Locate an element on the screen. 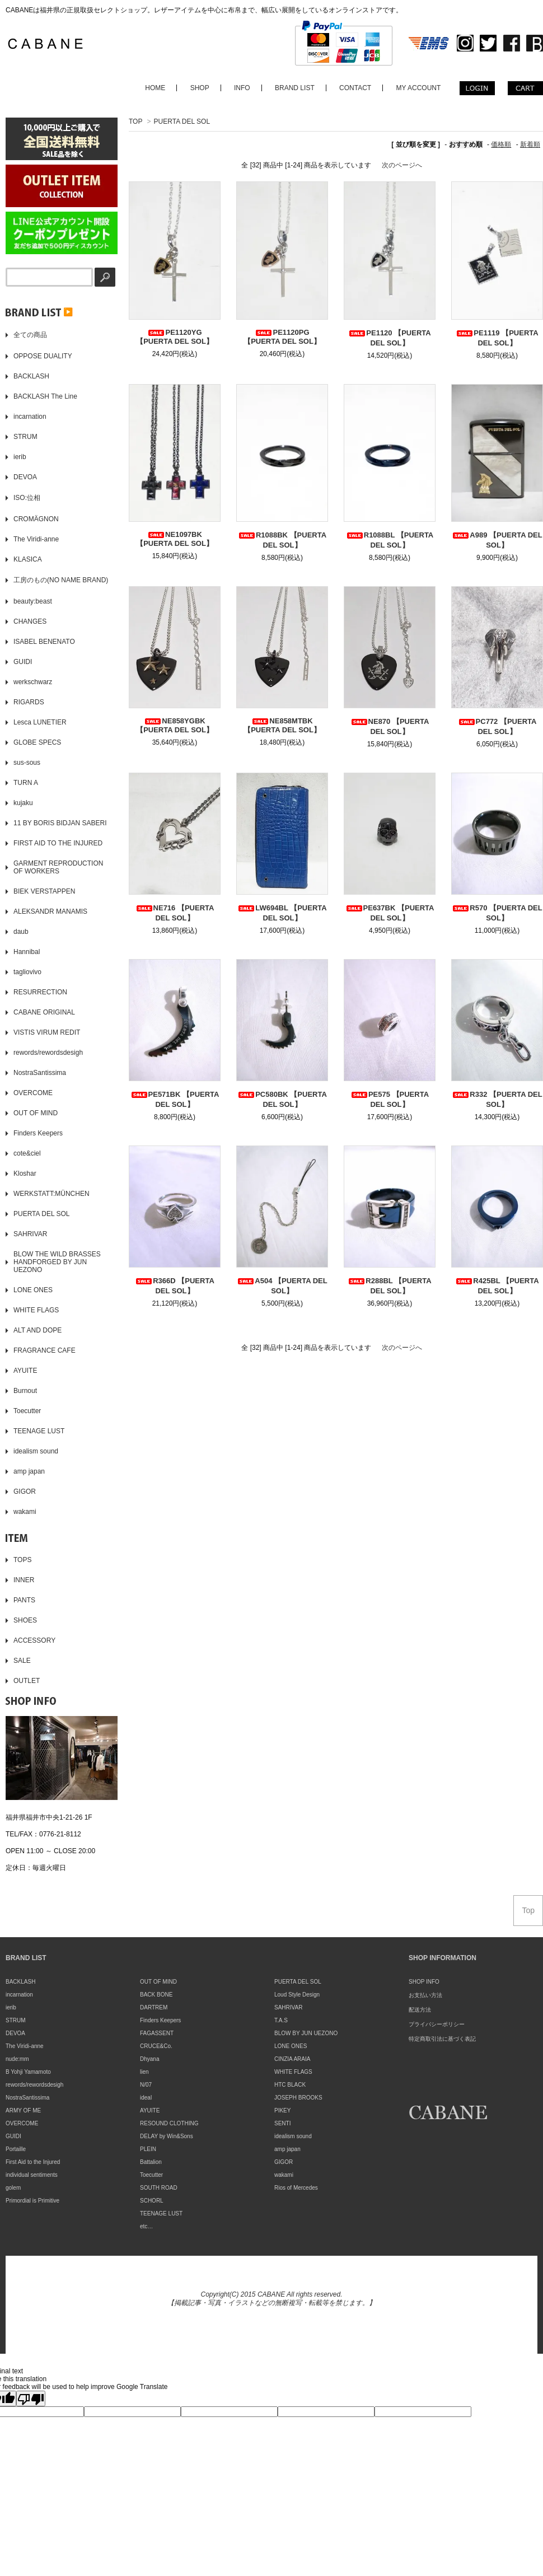  SHOP is located at coordinates (199, 88).